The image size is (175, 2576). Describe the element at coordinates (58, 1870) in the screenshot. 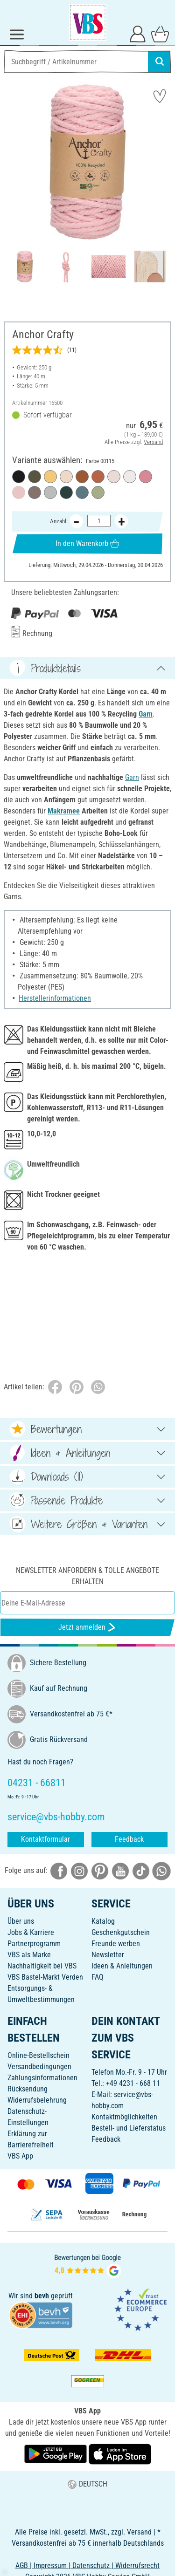

I see `[VBS bei facebook]` at that location.